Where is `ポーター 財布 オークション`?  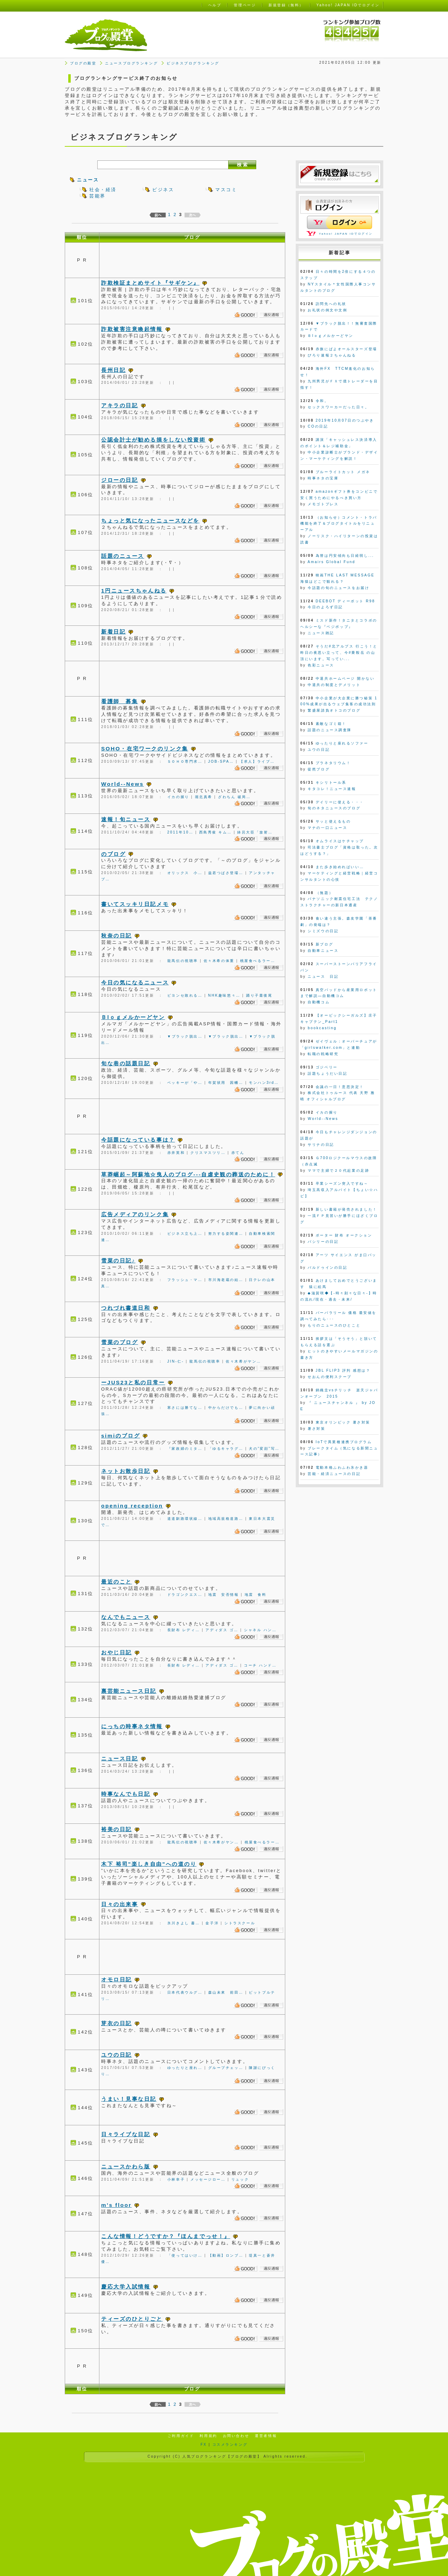
ポーター 財布 オークション is located at coordinates (344, 1235).